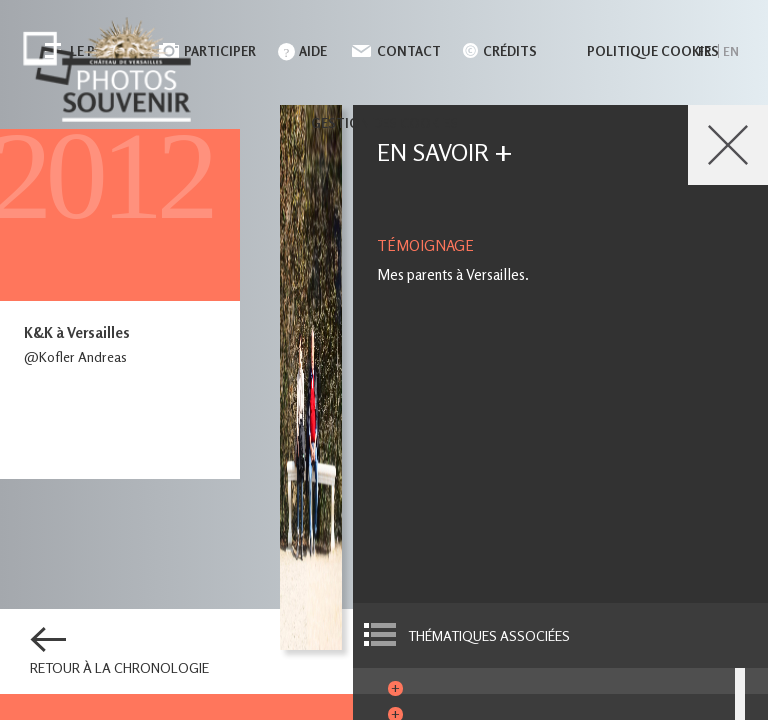  What do you see at coordinates (119, 668) in the screenshot?
I see `Retour à la chronologie` at bounding box center [119, 668].